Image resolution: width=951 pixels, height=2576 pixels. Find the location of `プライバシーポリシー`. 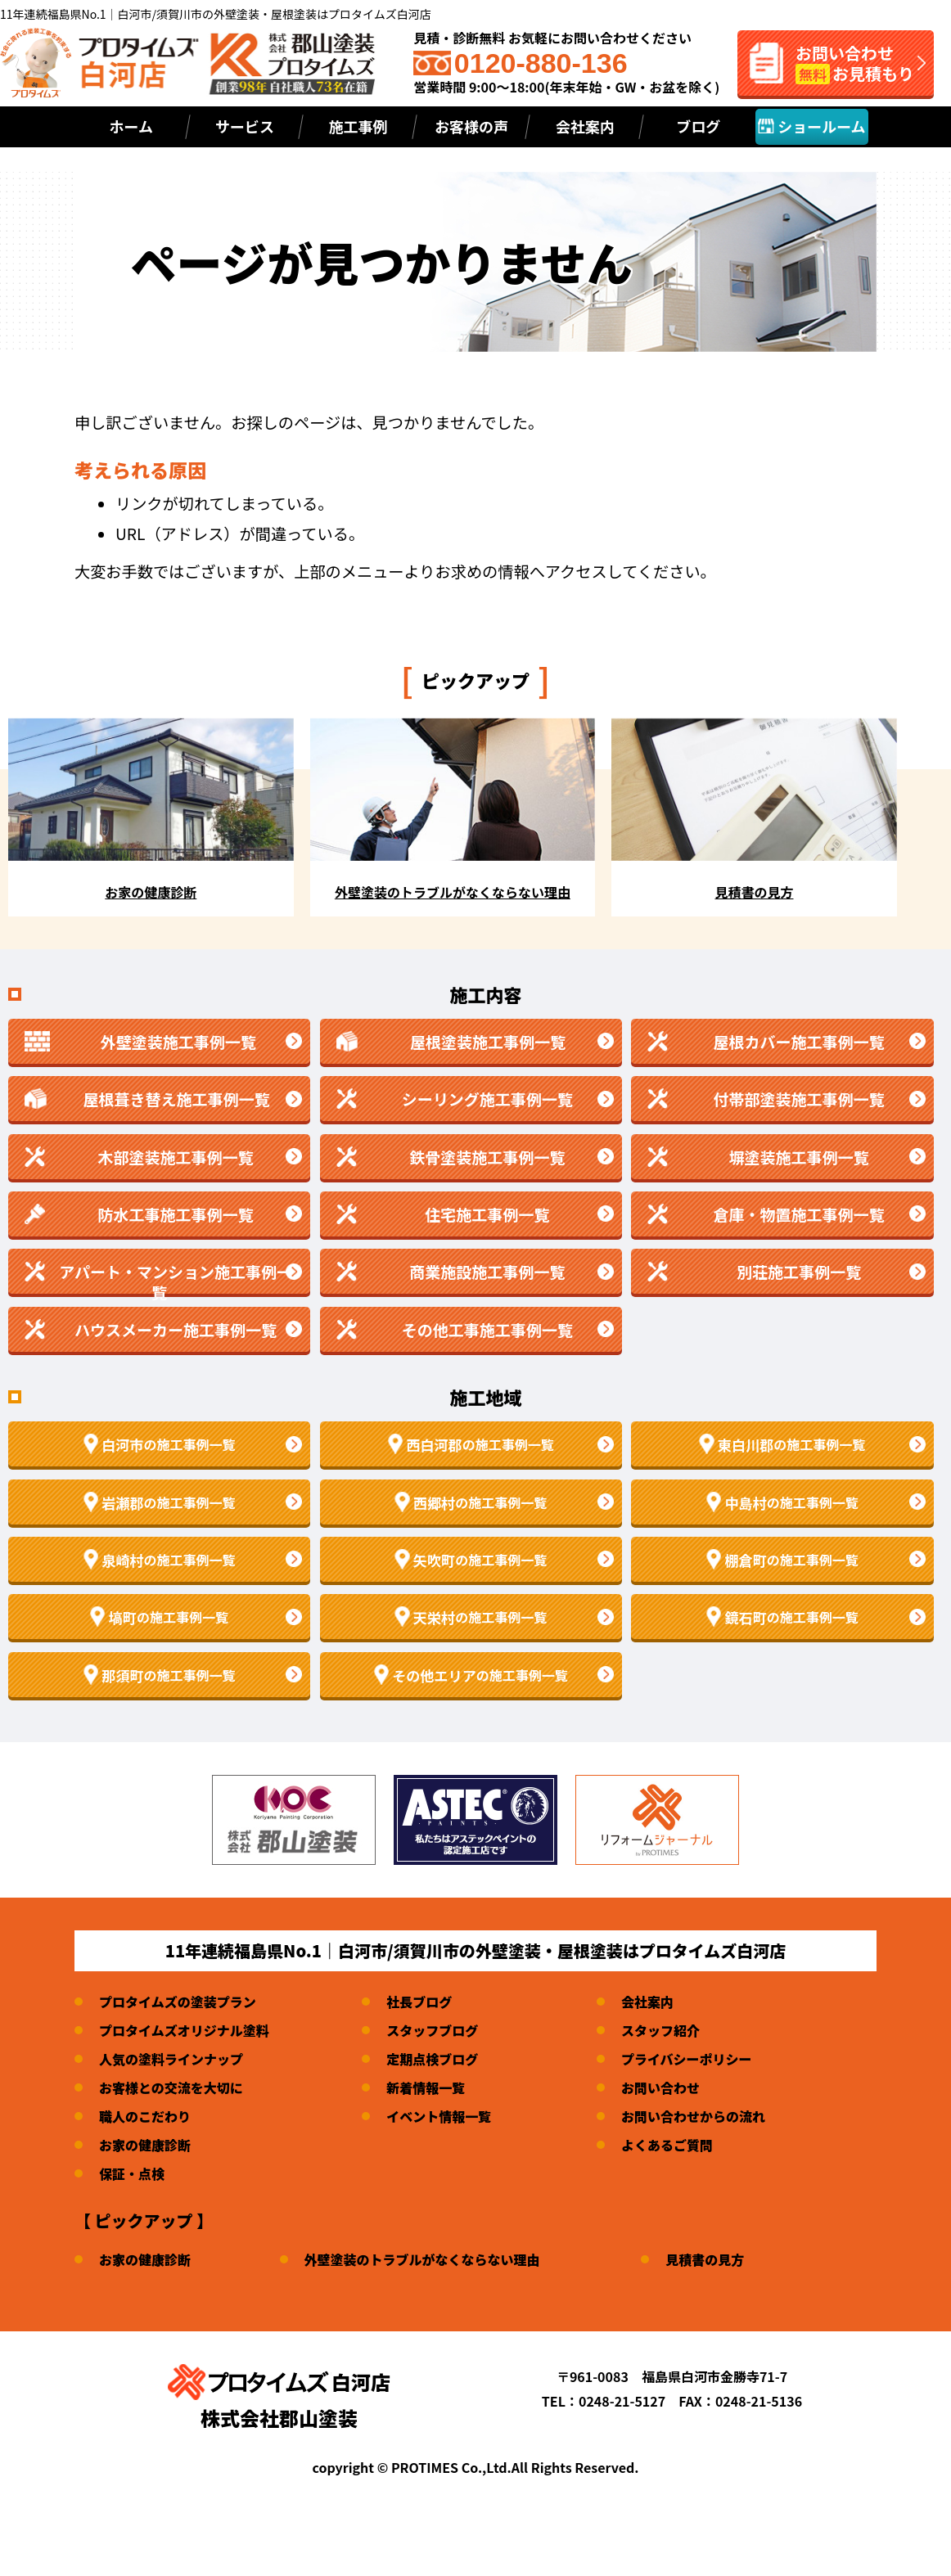

プライバシーポリシー is located at coordinates (686, 2059).